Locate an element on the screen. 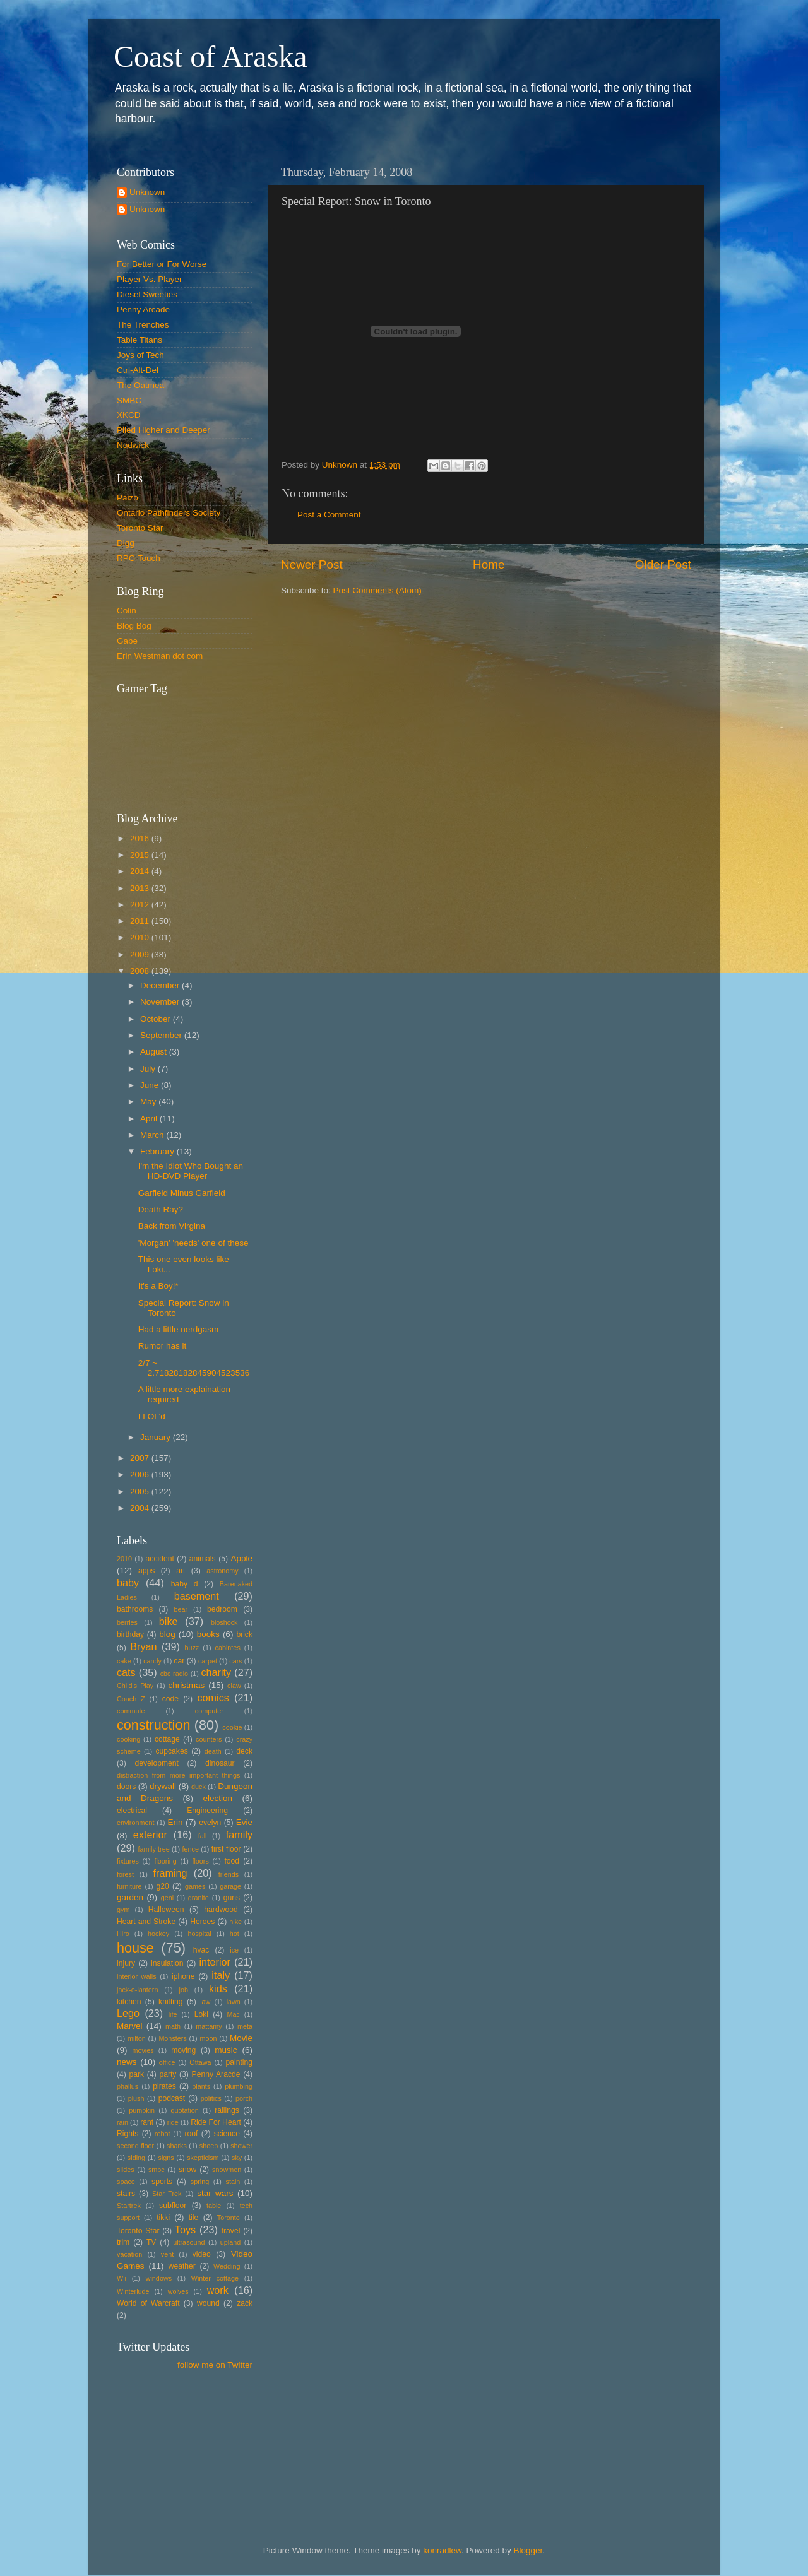  zack is located at coordinates (244, 2303).